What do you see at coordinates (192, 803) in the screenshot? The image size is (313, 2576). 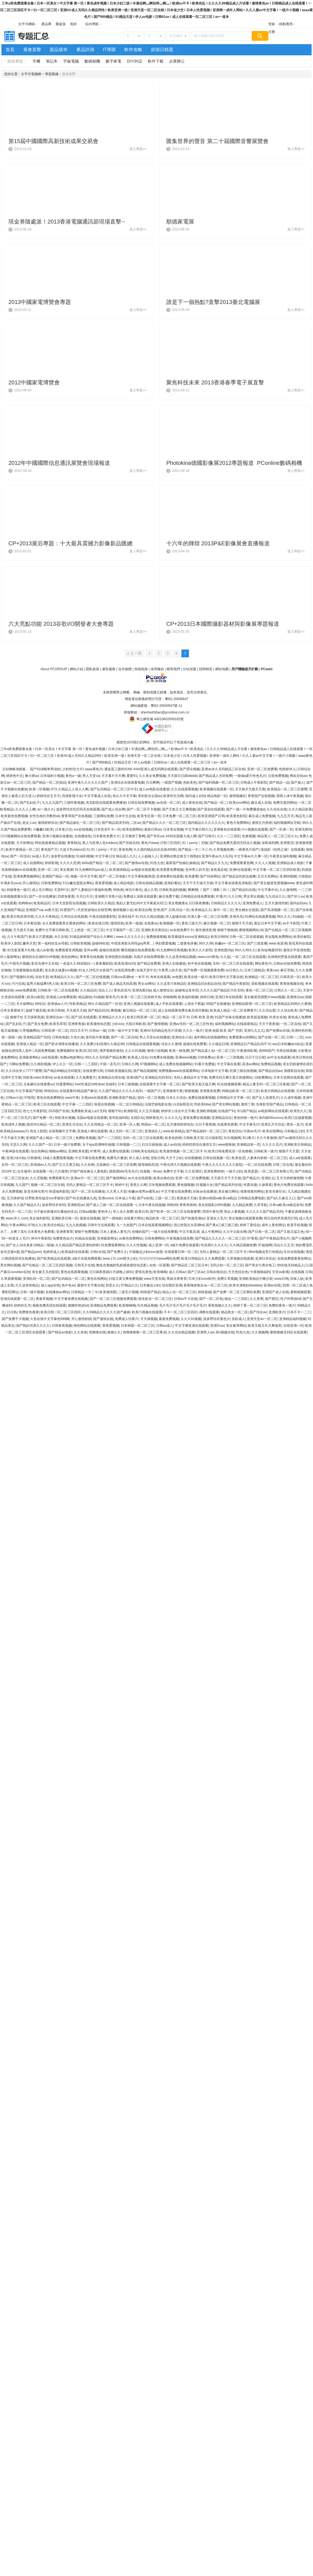 I see `成人黄色在线` at bounding box center [192, 803].